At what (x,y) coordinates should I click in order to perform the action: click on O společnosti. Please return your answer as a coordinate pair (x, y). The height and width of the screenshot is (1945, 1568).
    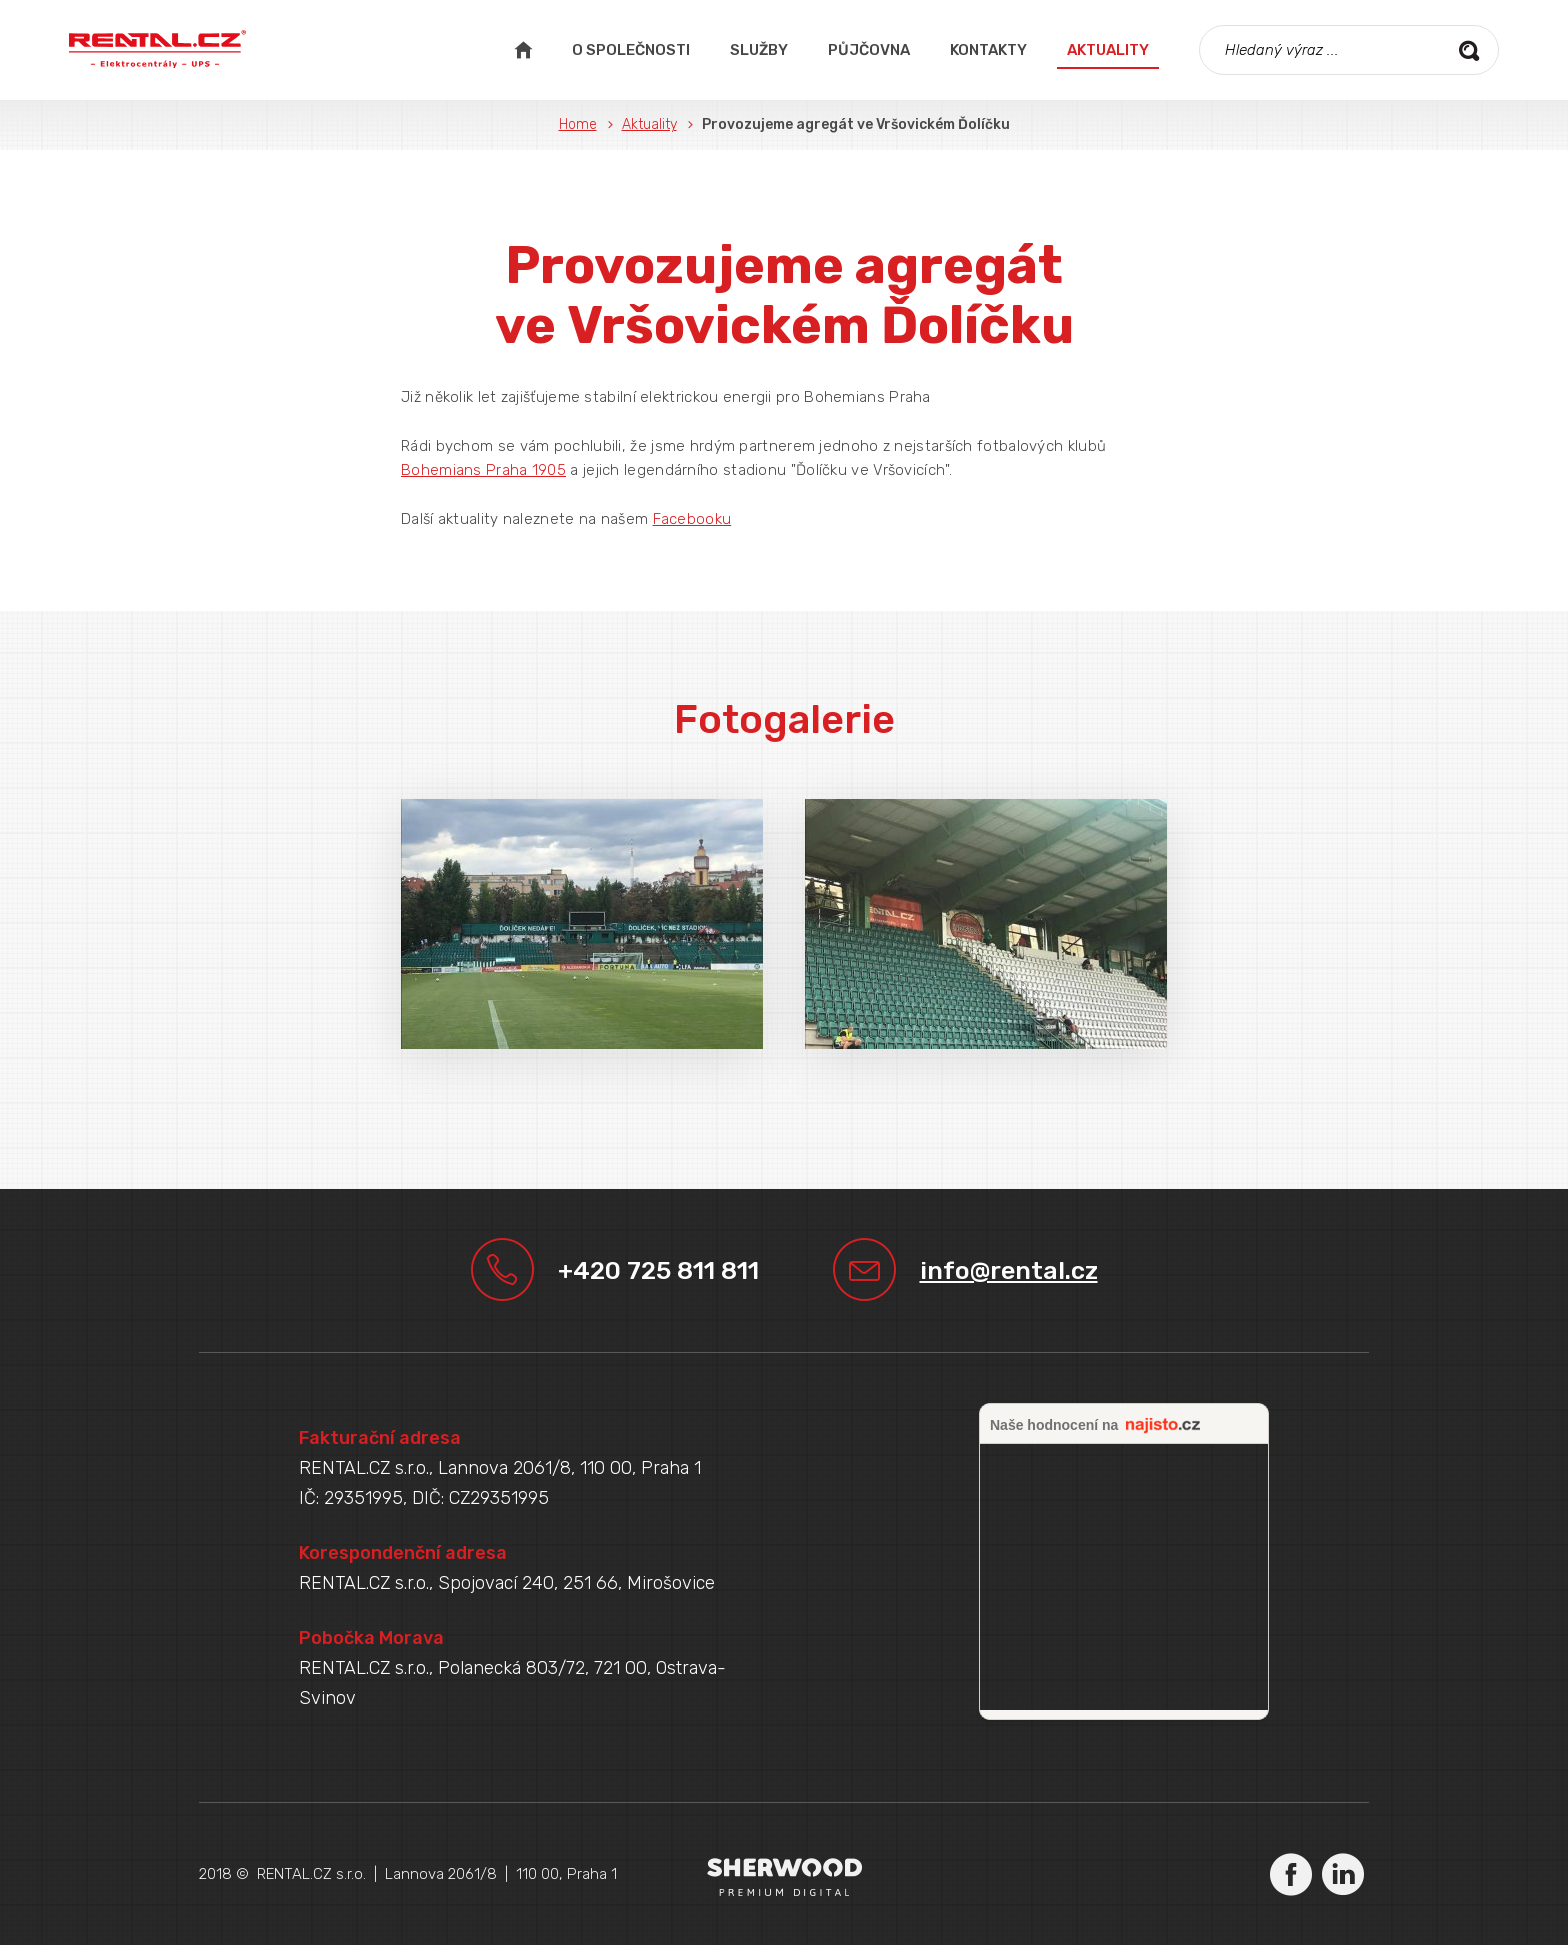
    Looking at the image, I should click on (631, 50).